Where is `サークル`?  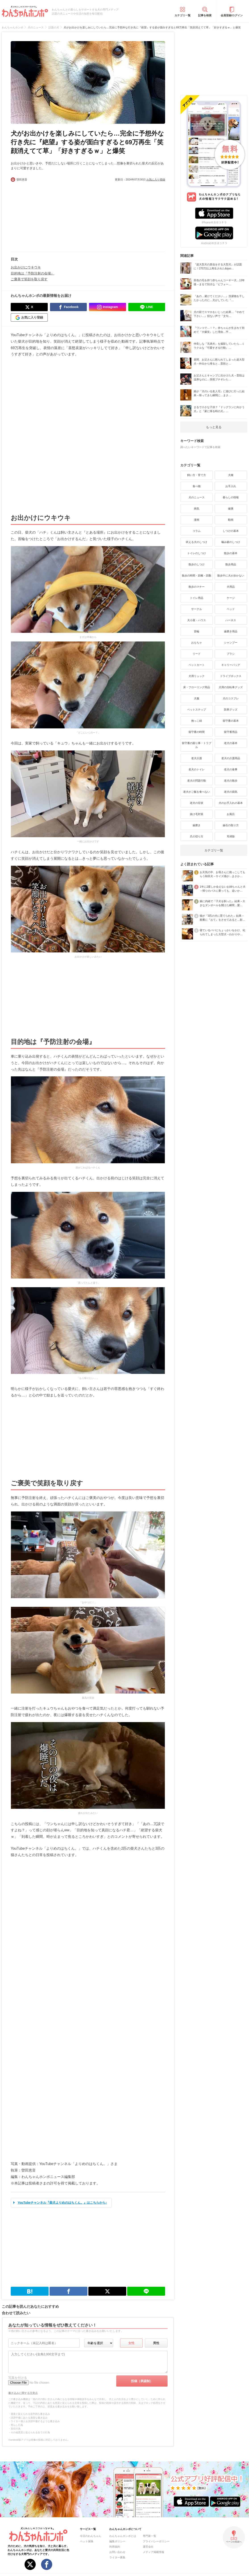
サークル is located at coordinates (196, 609).